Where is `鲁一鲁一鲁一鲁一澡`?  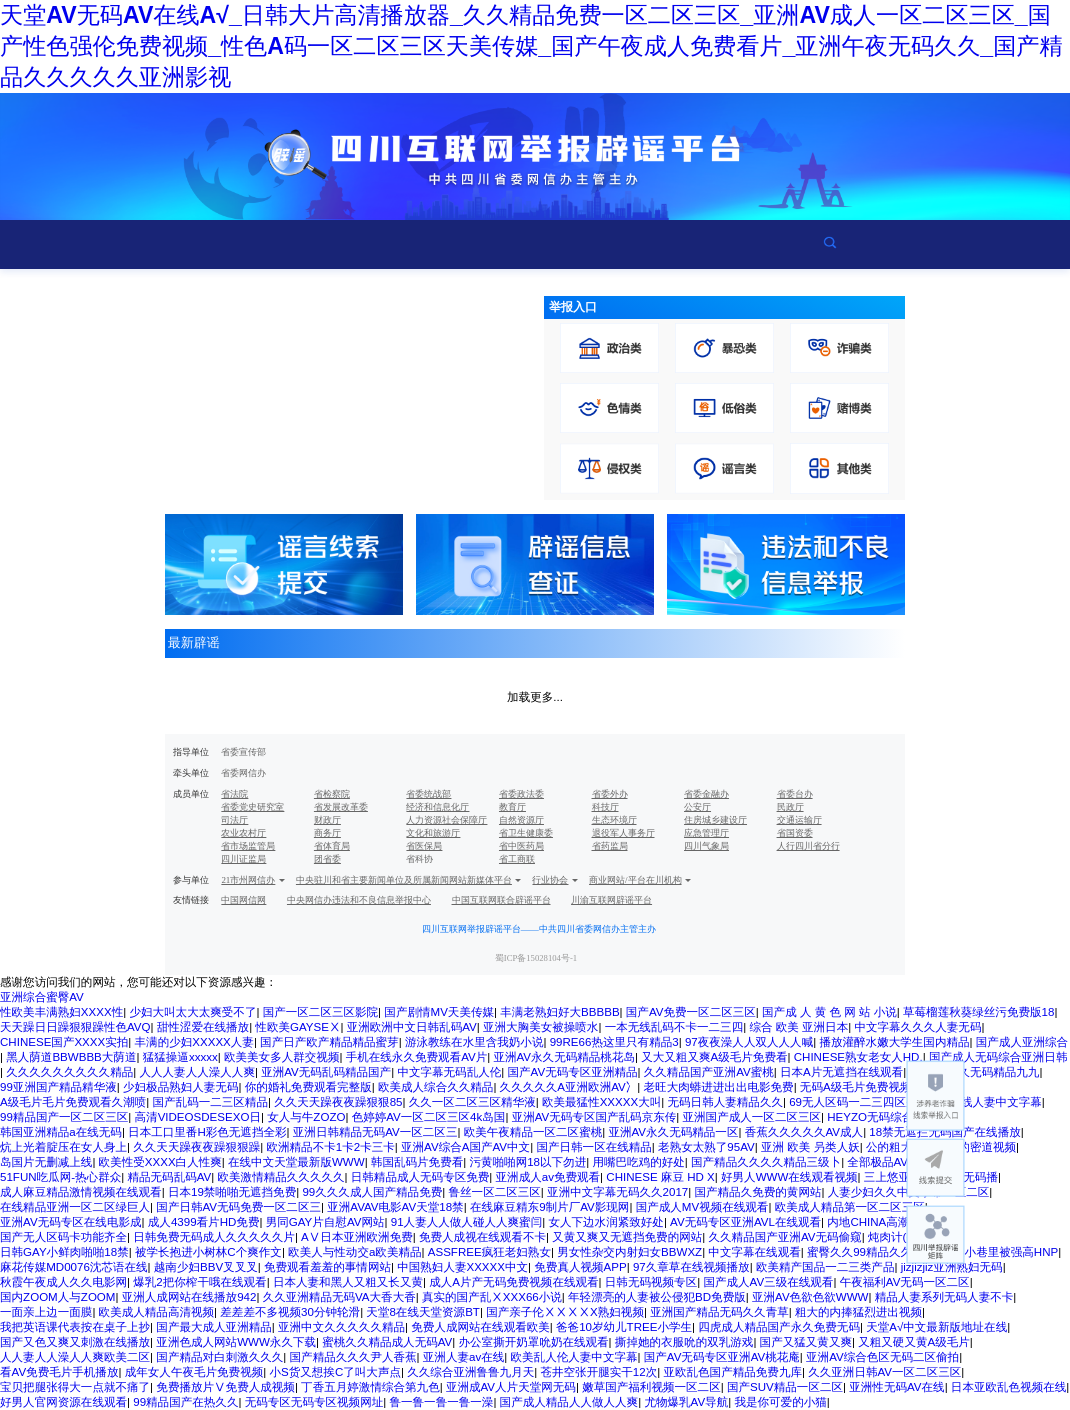
鲁一鲁一鲁一鲁一澡 is located at coordinates (441, 1402).